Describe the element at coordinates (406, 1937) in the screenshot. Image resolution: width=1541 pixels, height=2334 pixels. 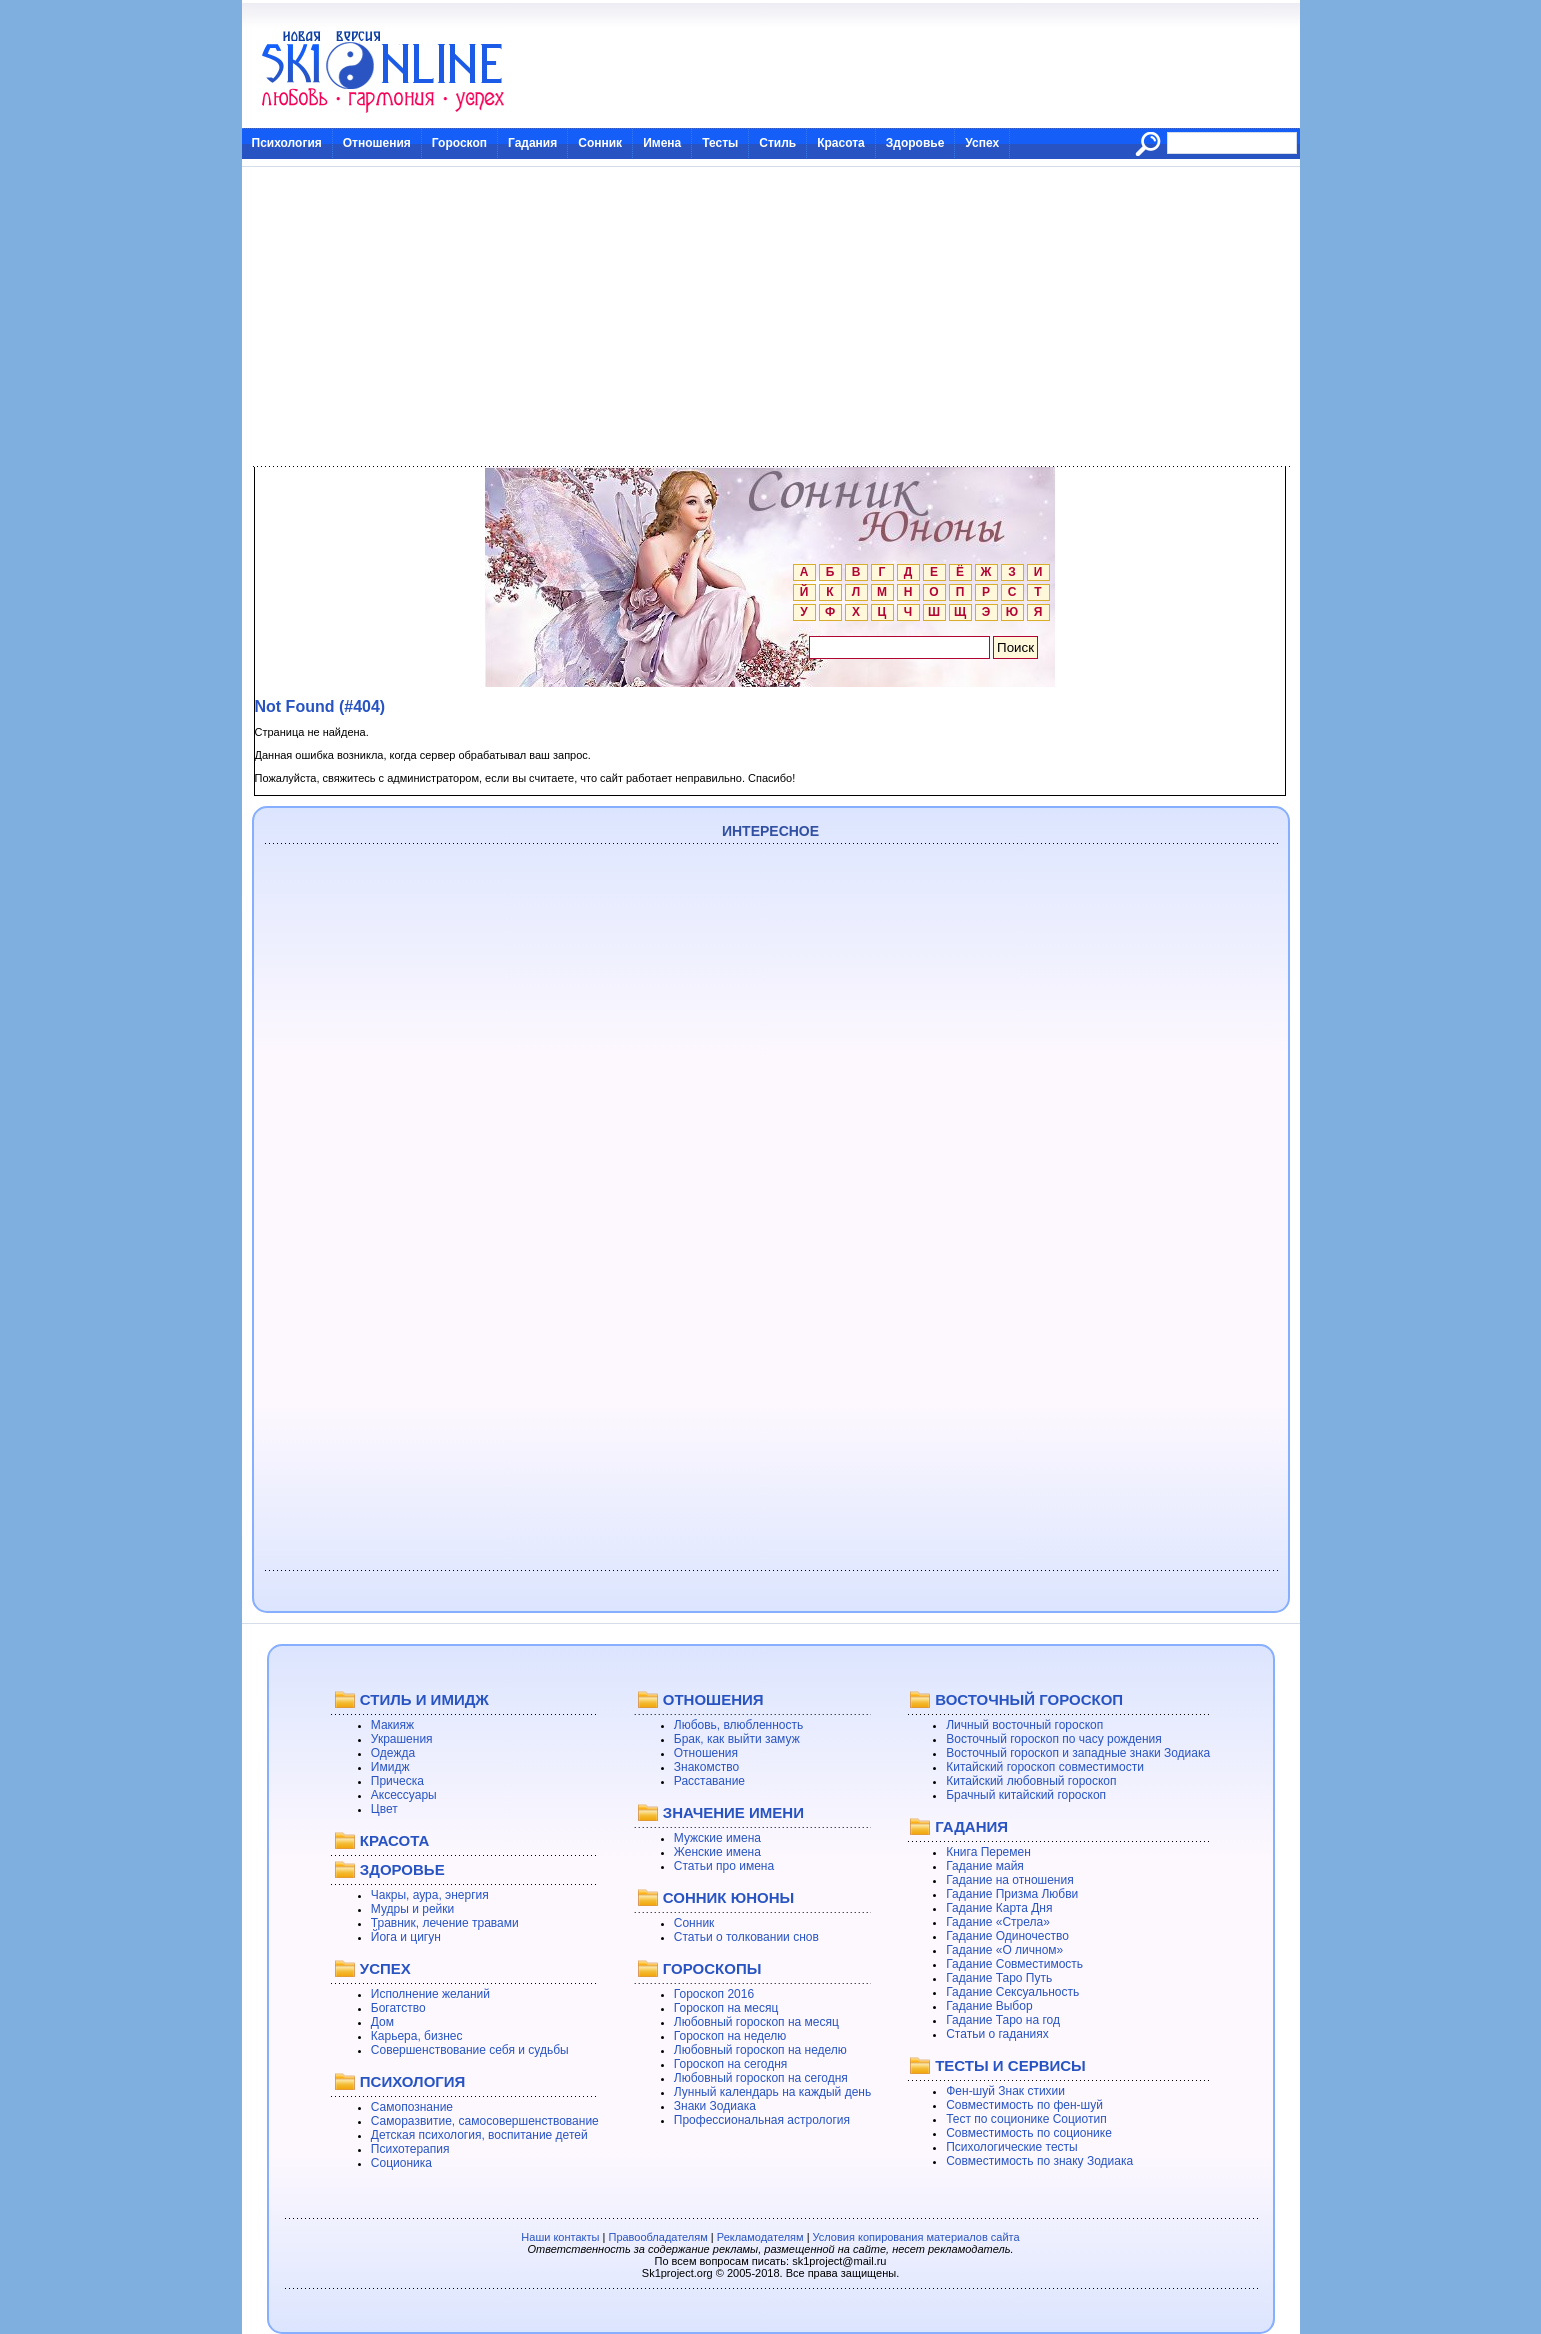
I see `Йога и цигун` at that location.